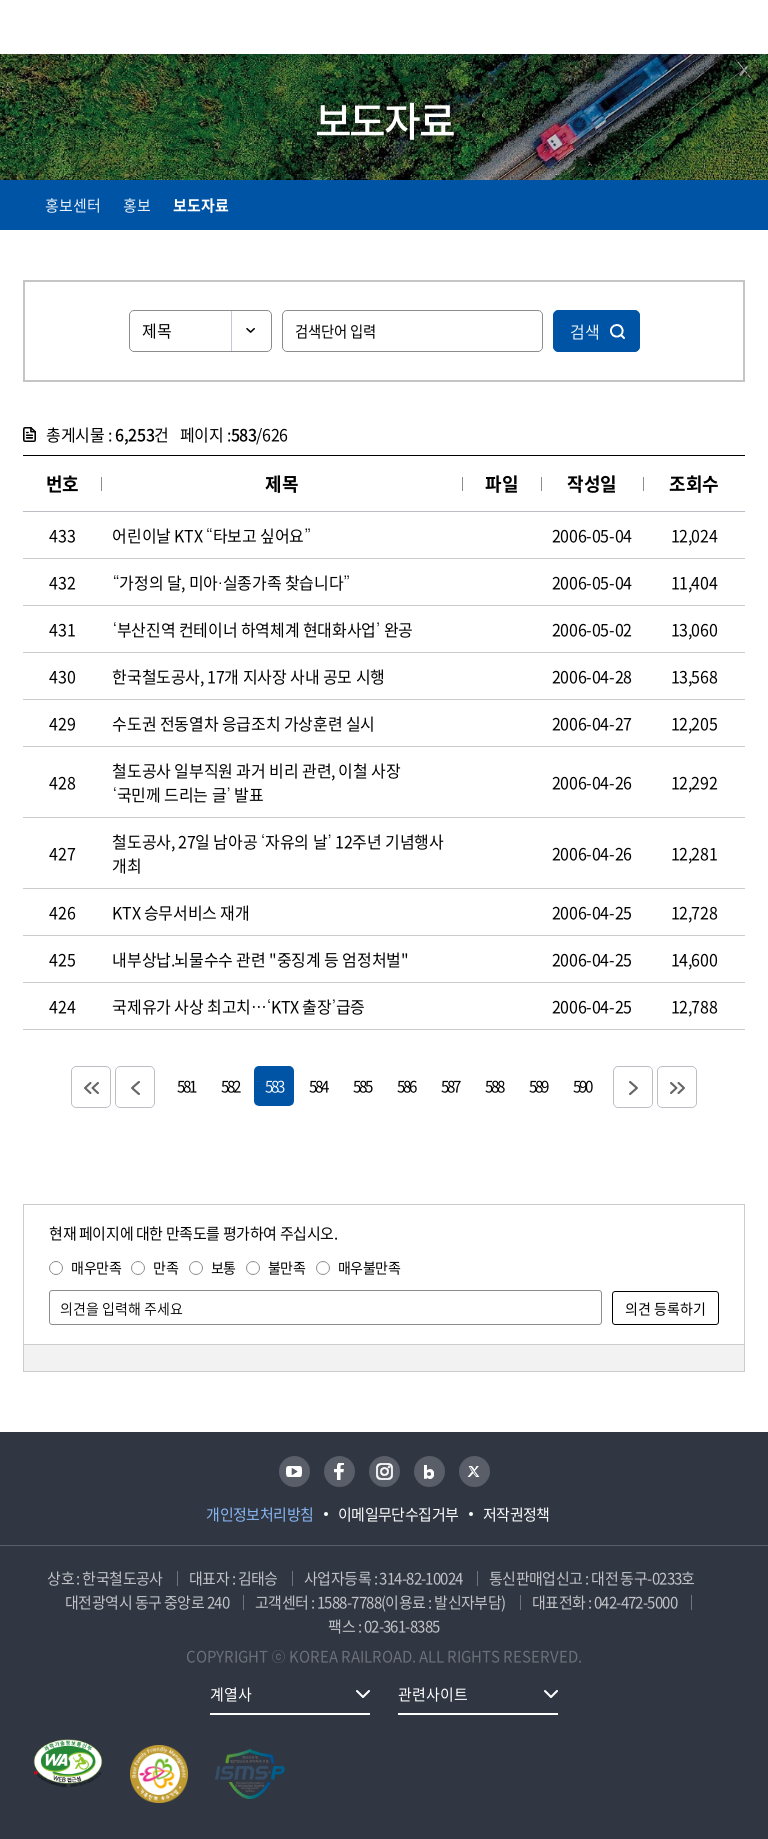 Image resolution: width=768 pixels, height=1839 pixels. Describe the element at coordinates (260, 959) in the screenshot. I see `내부상납.뇌물수수 관련 "중징계 등 엄정처벌"` at that location.